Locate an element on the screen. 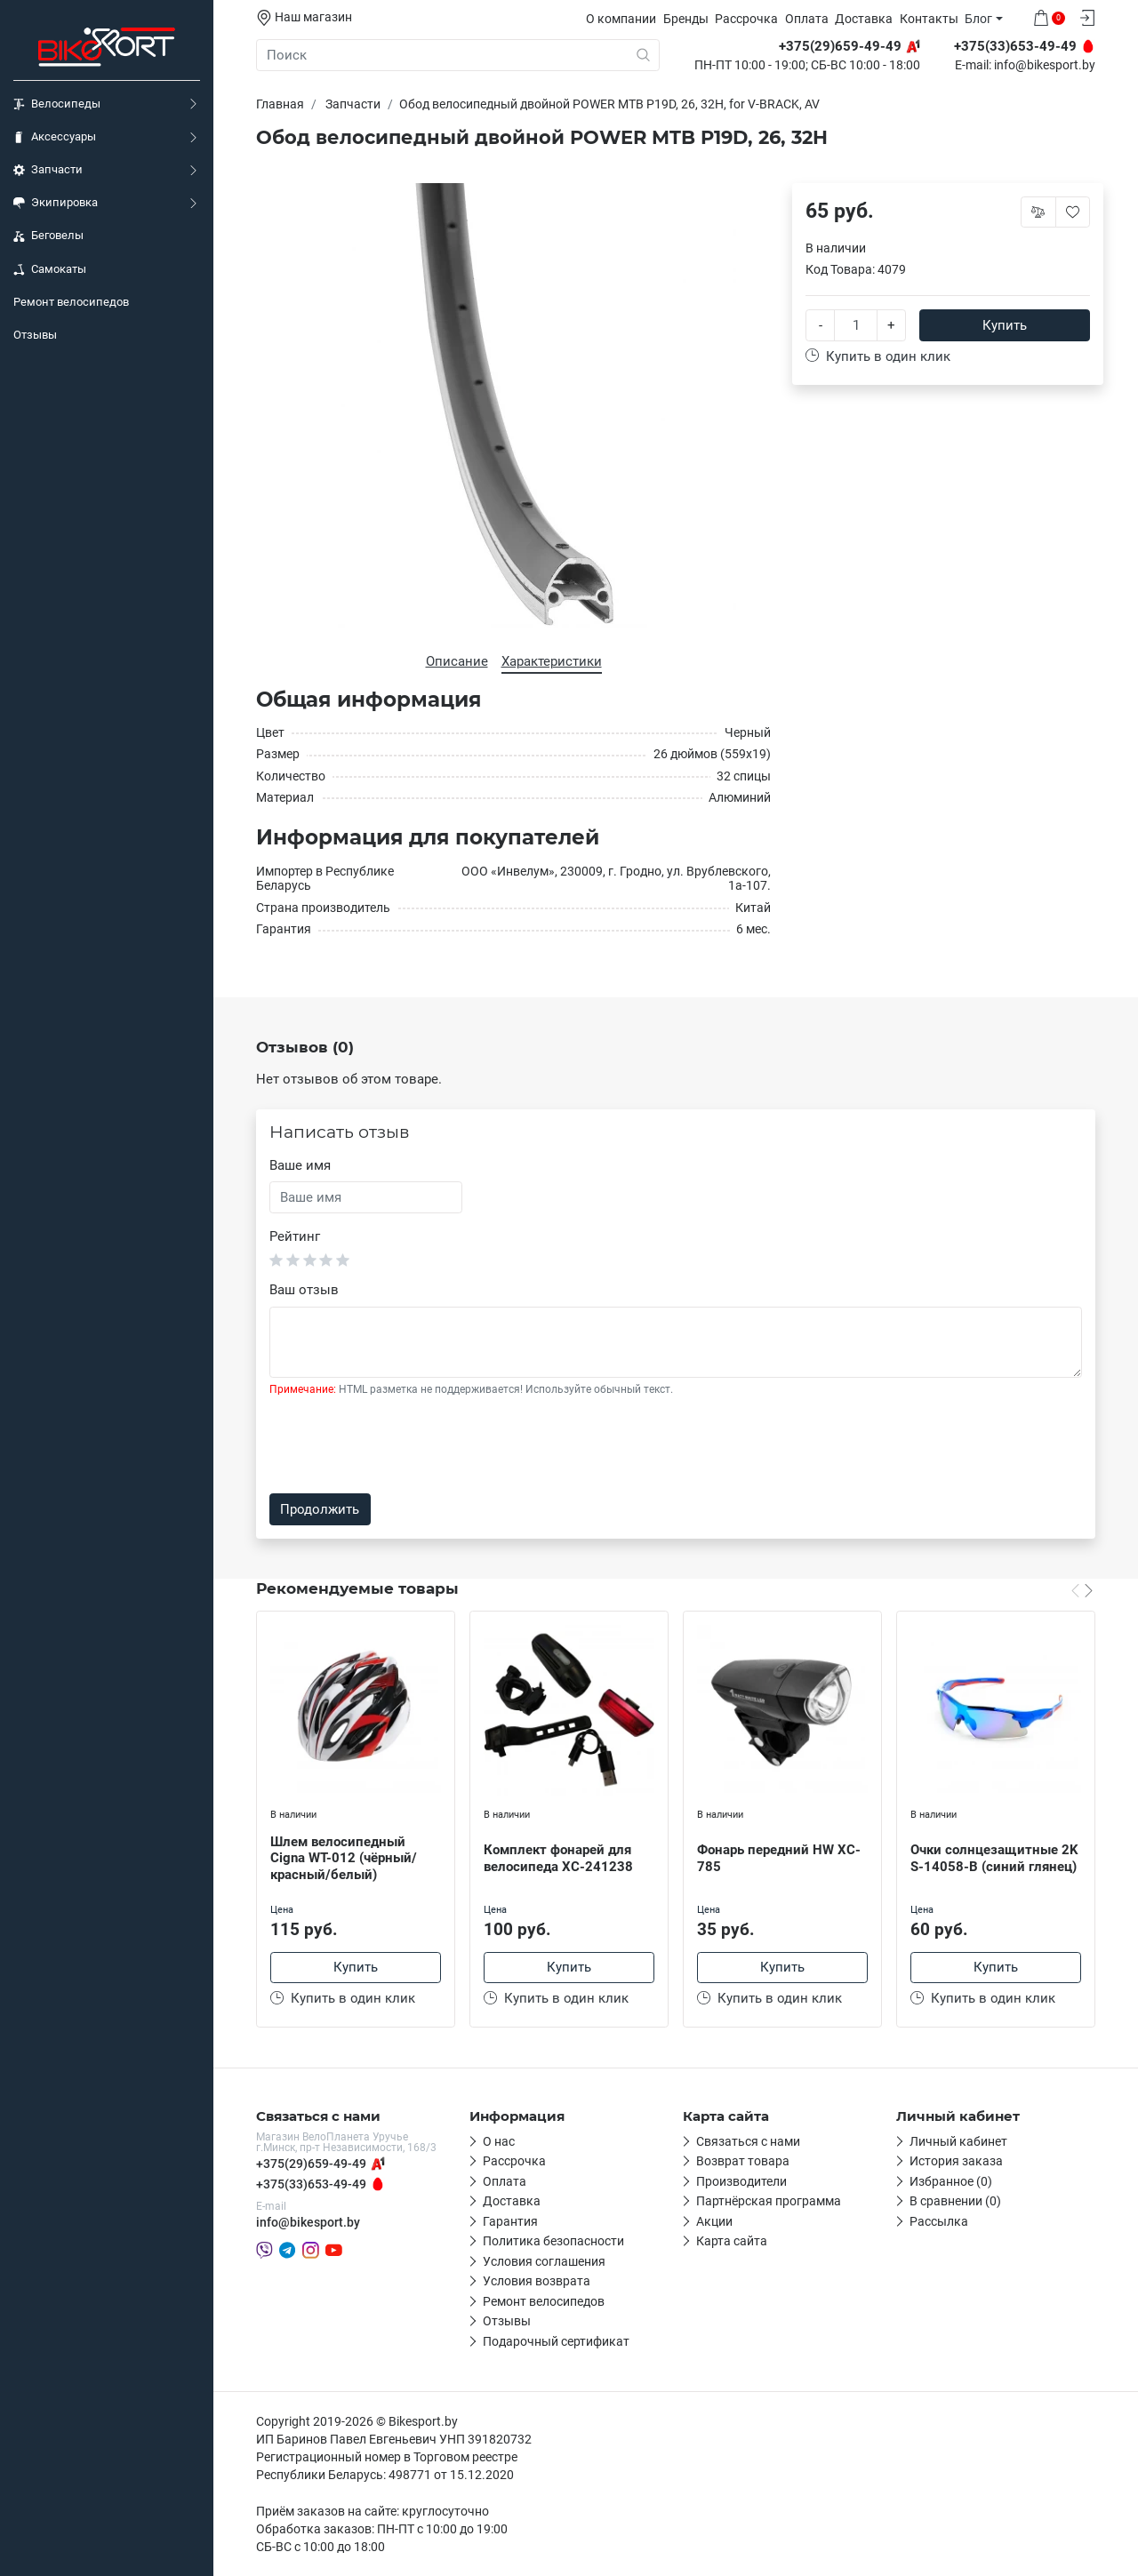 Image resolution: width=1138 pixels, height=2576 pixels. Акции is located at coordinates (714, 2221).